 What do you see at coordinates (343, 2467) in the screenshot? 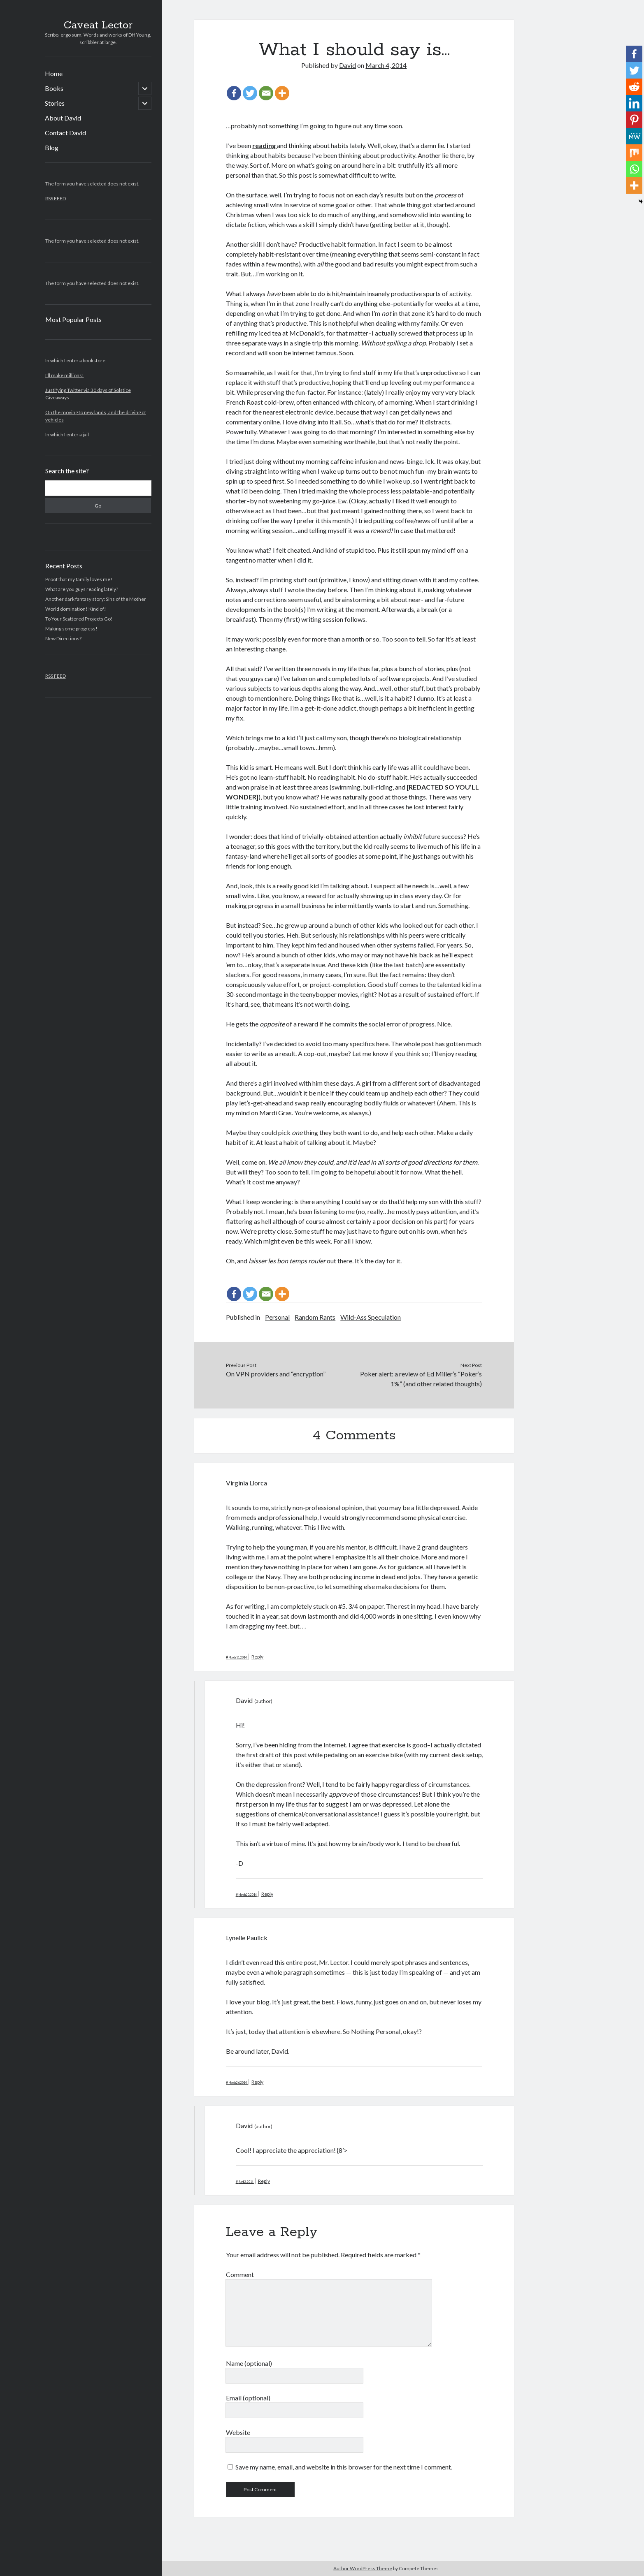
I see `Save my name, email, and website in this browser for the next time I comment.` at bounding box center [343, 2467].